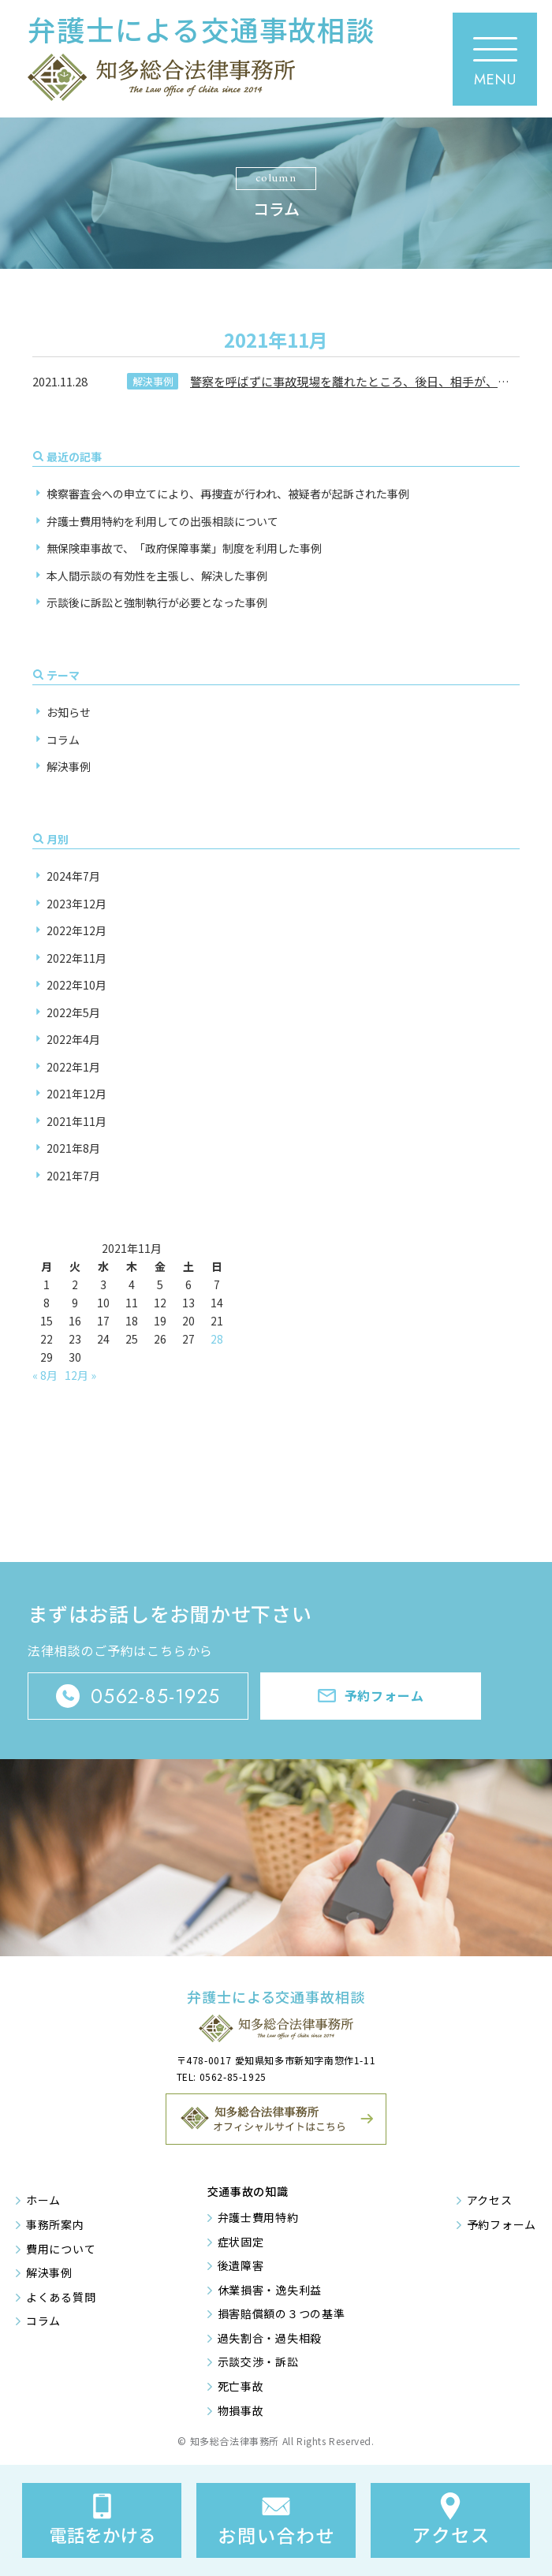 This screenshot has width=552, height=2576. What do you see at coordinates (60, 2297) in the screenshot?
I see `よくある質問` at bounding box center [60, 2297].